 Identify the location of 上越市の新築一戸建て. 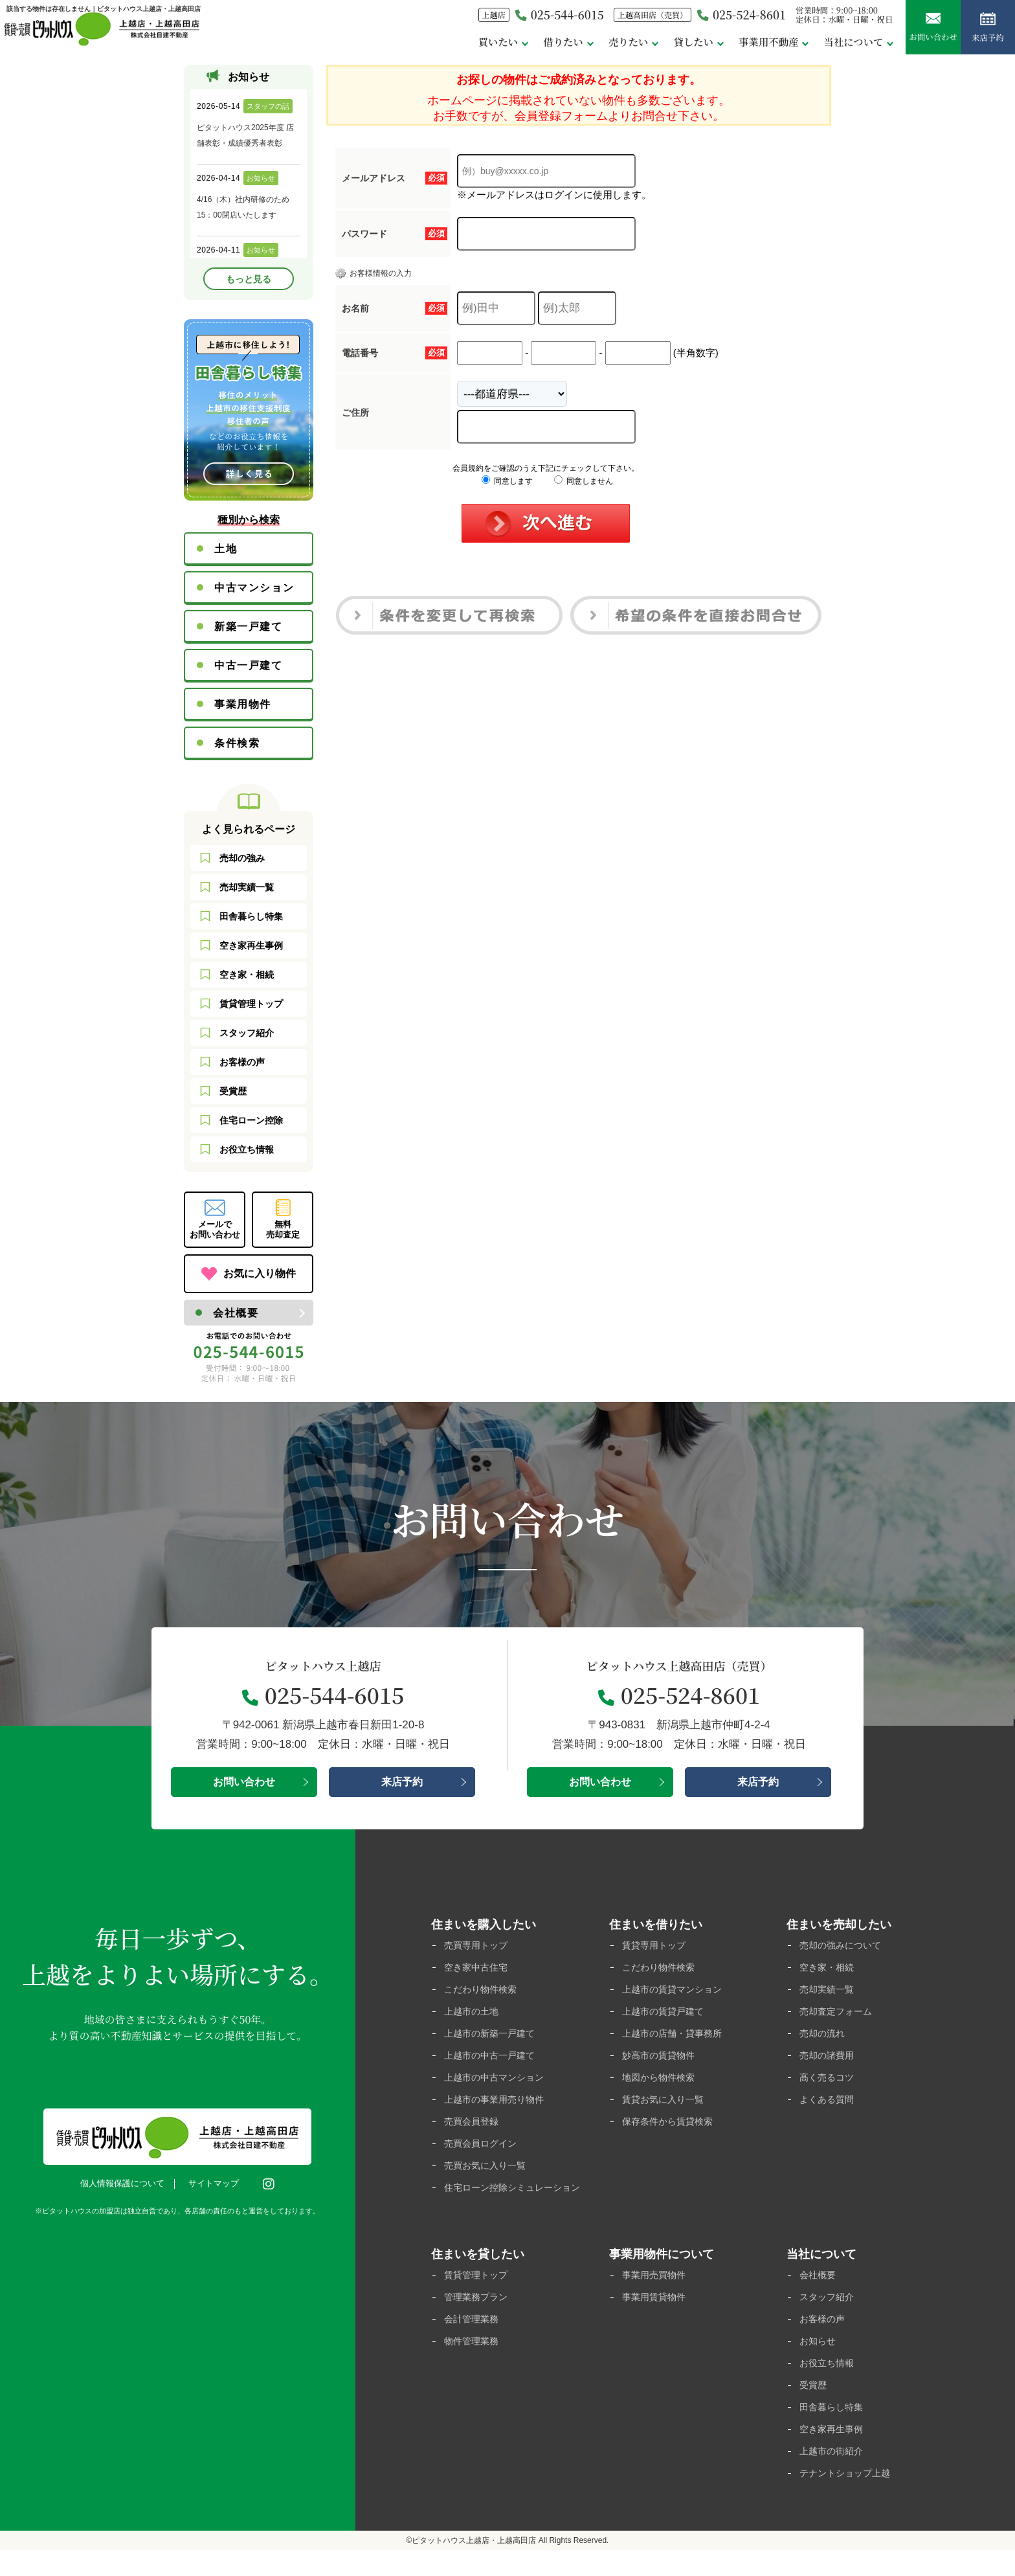
(492, 2036).